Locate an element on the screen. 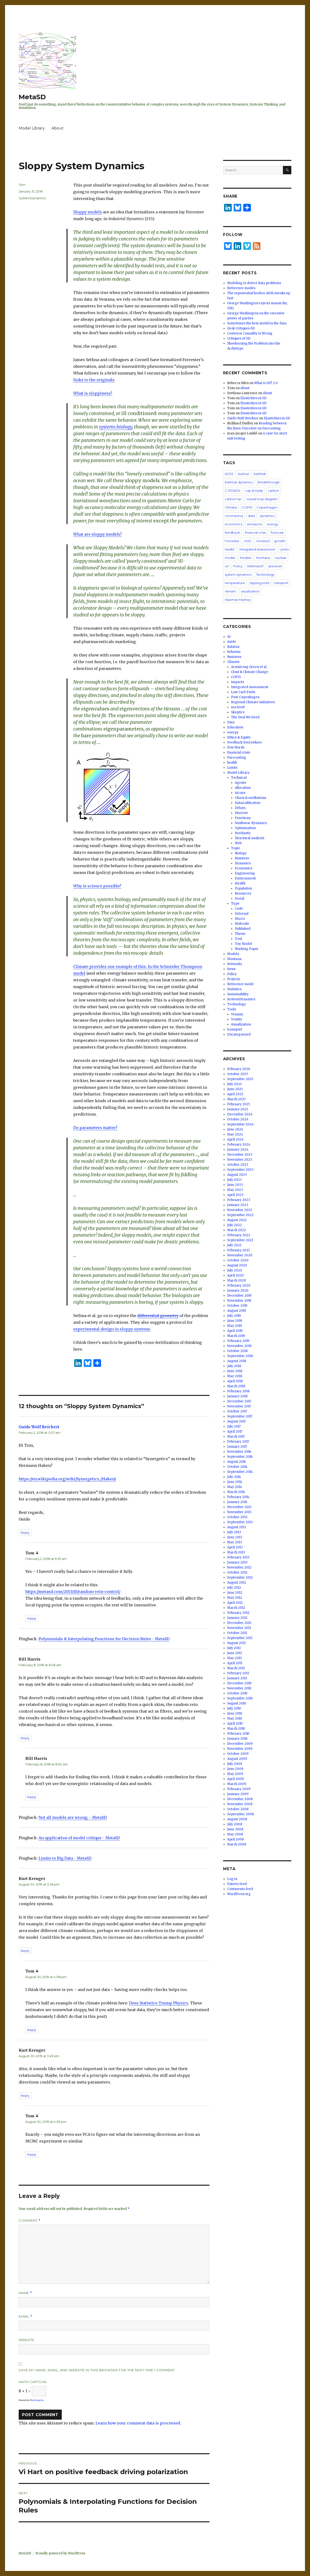 The width and height of the screenshot is (310, 2576). February 2020 is located at coordinates (238, 1285).